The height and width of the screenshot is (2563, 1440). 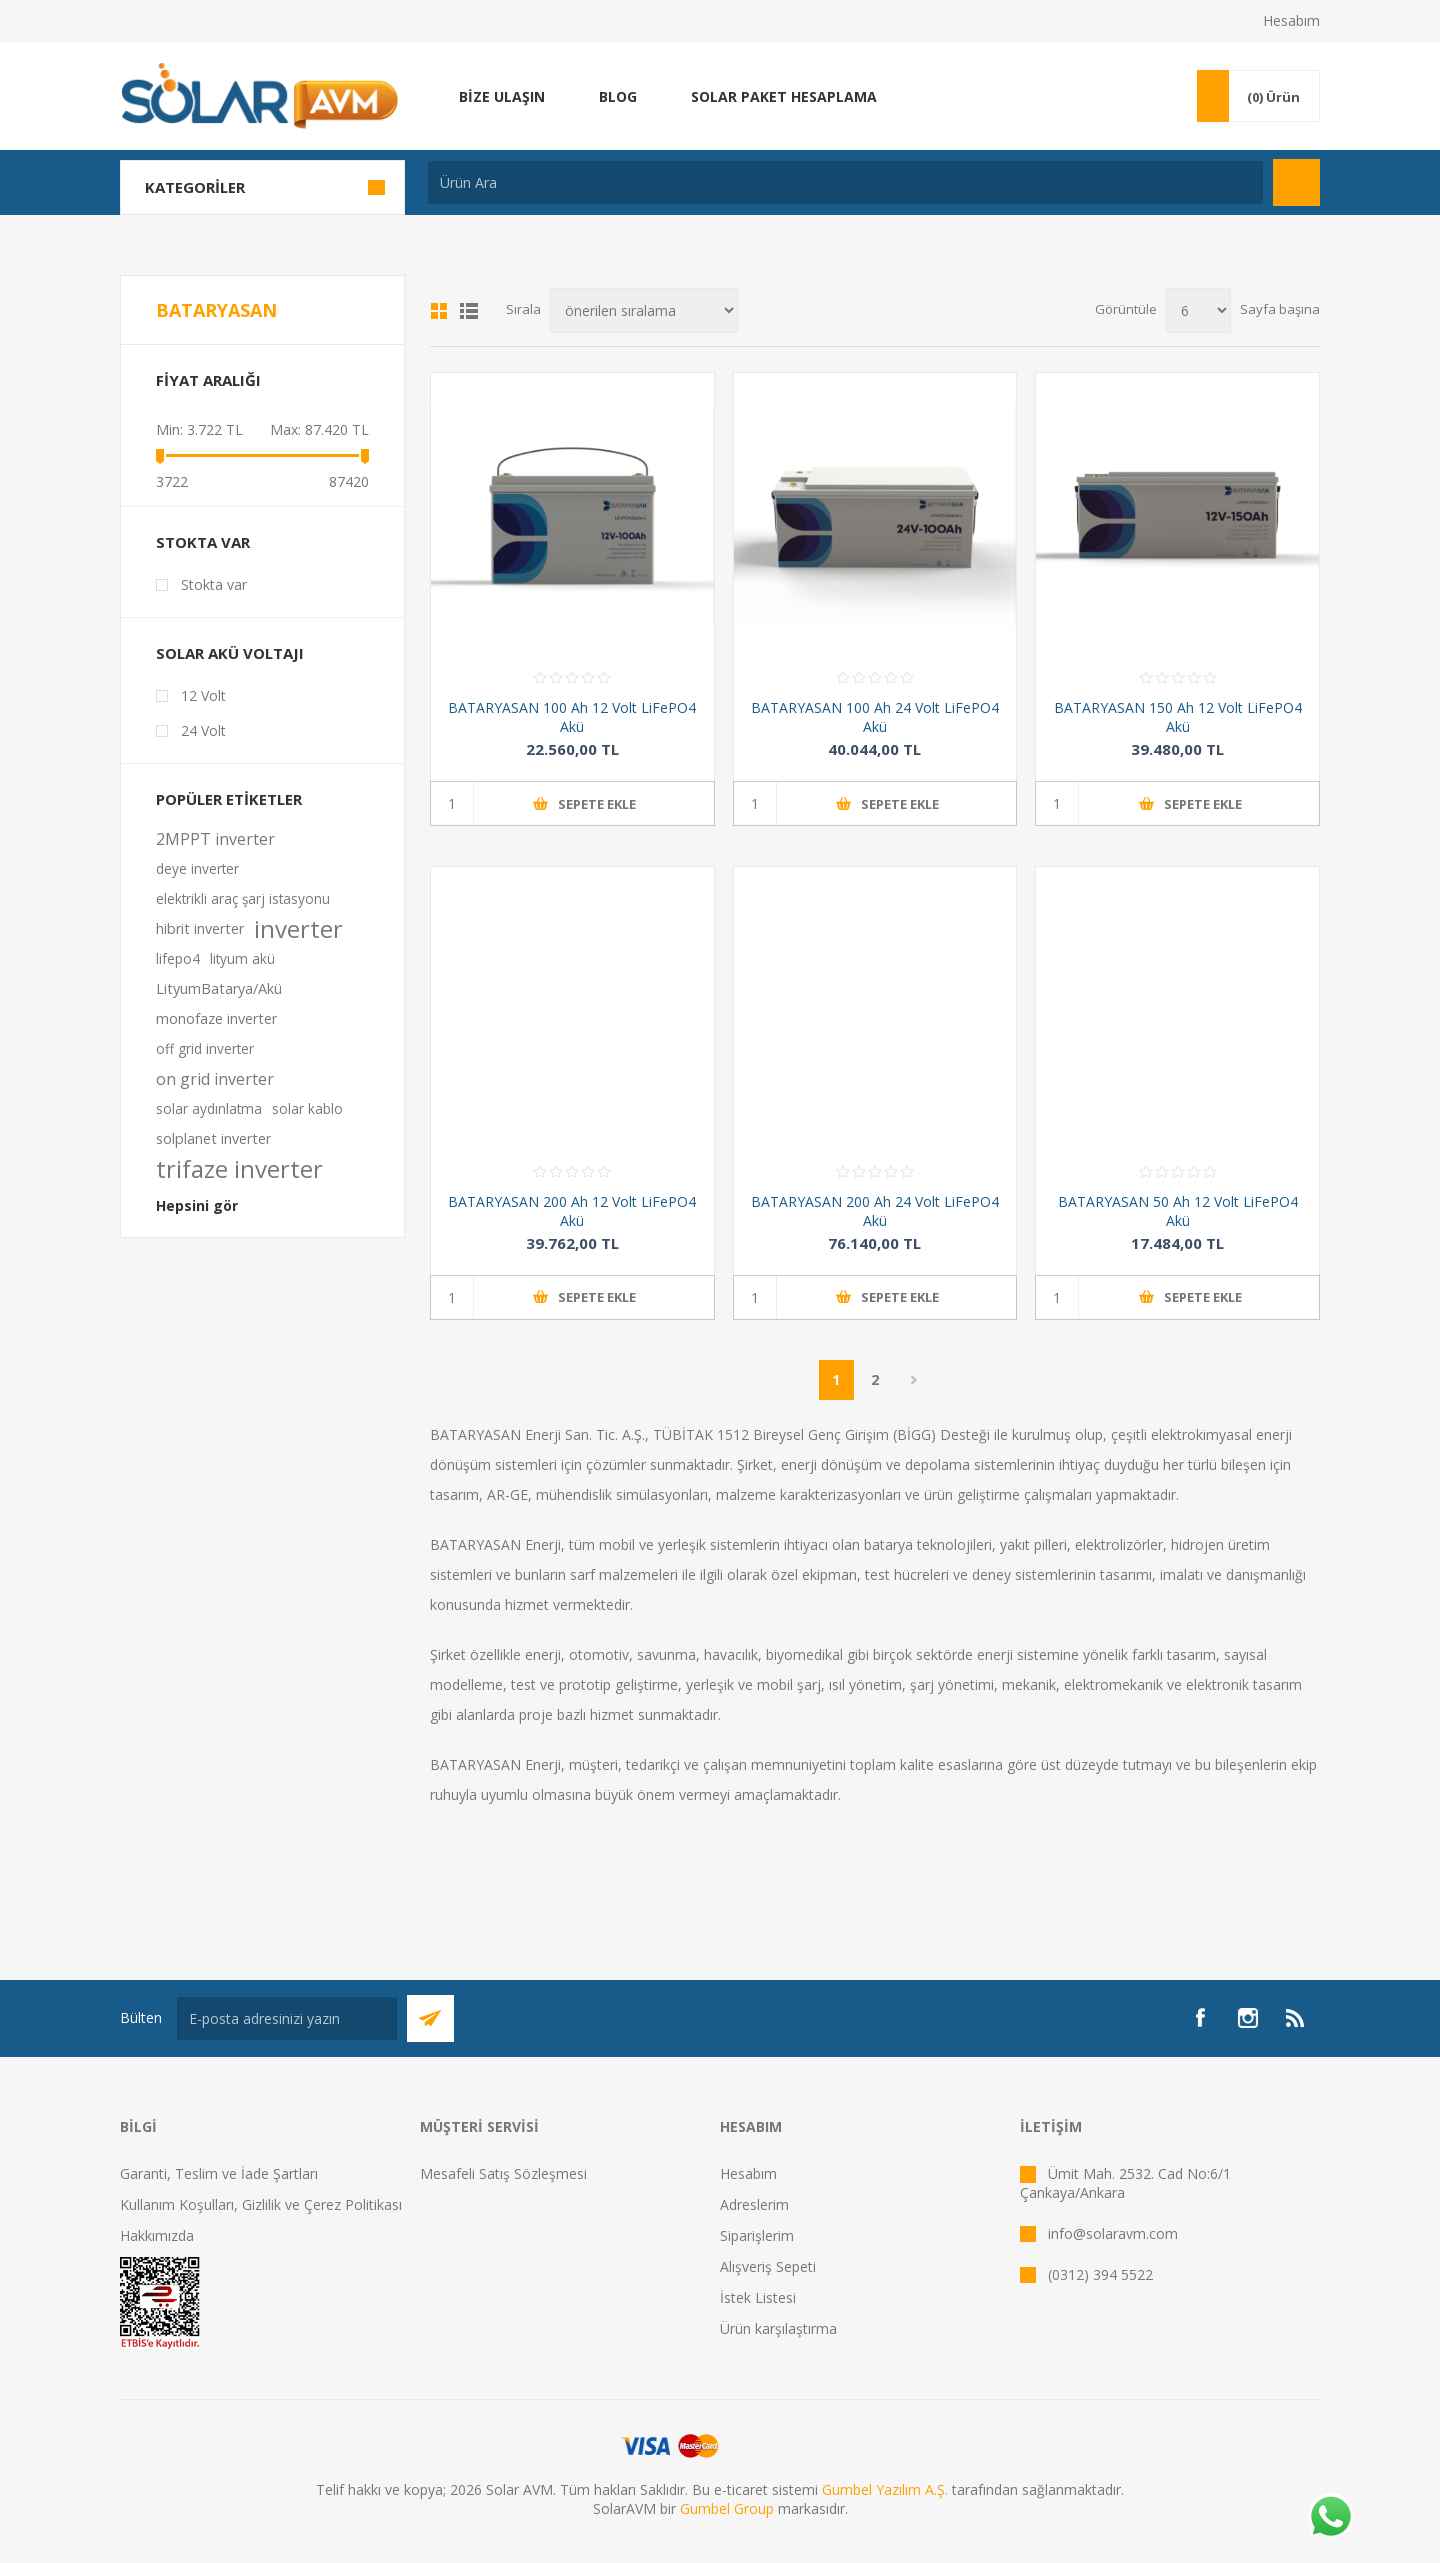 I want to click on Ürün karşılaştırma, so click(x=778, y=2328).